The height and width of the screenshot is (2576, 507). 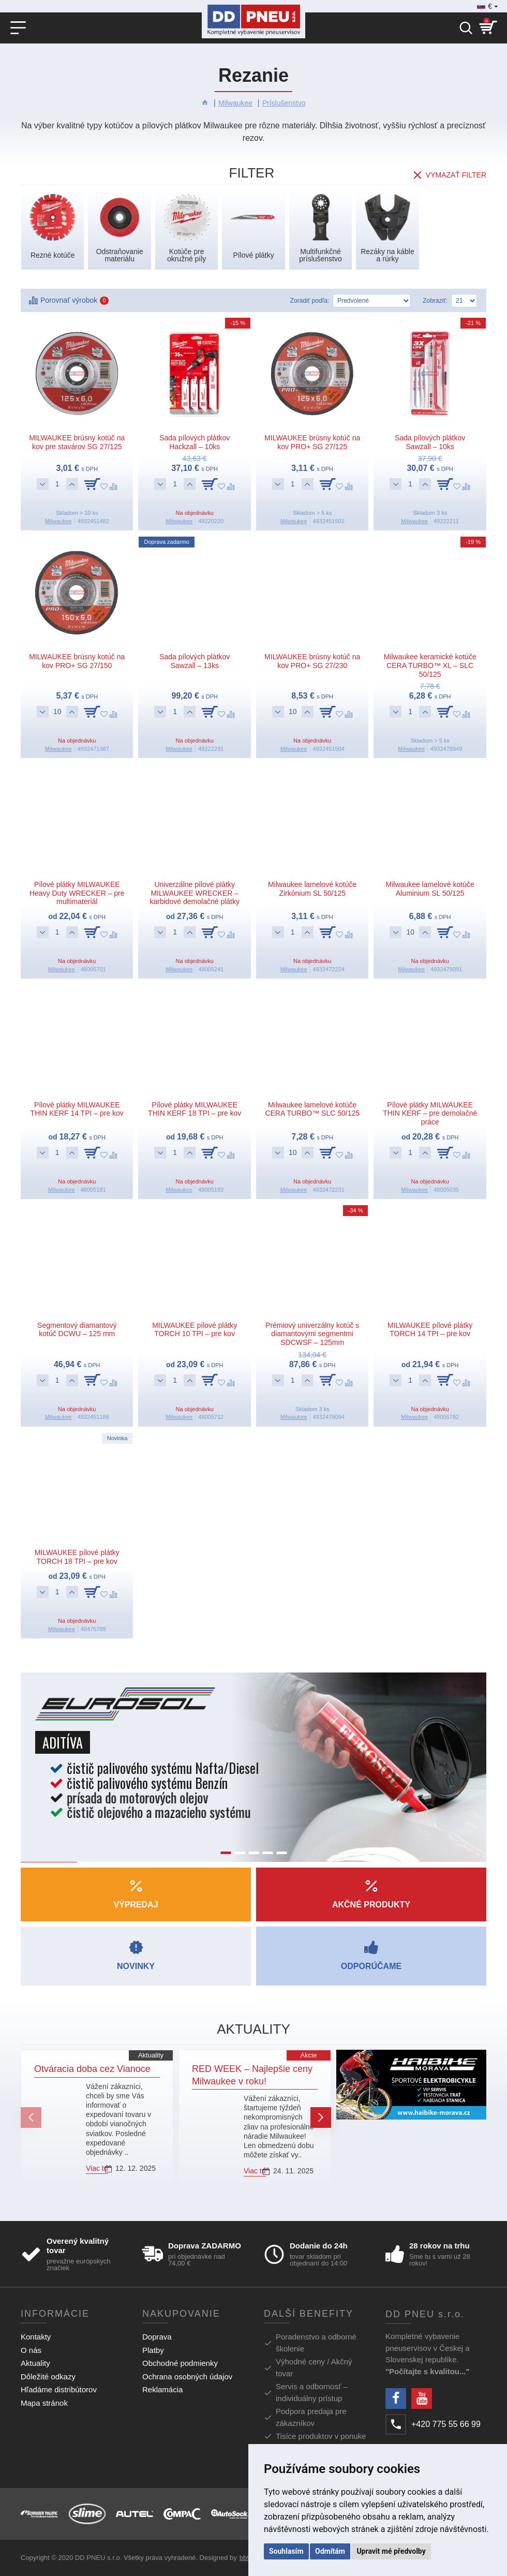 I want to click on MILWAUKEE brúsny kotúč na kov pre stavárov SG 27/125, so click(x=77, y=442).